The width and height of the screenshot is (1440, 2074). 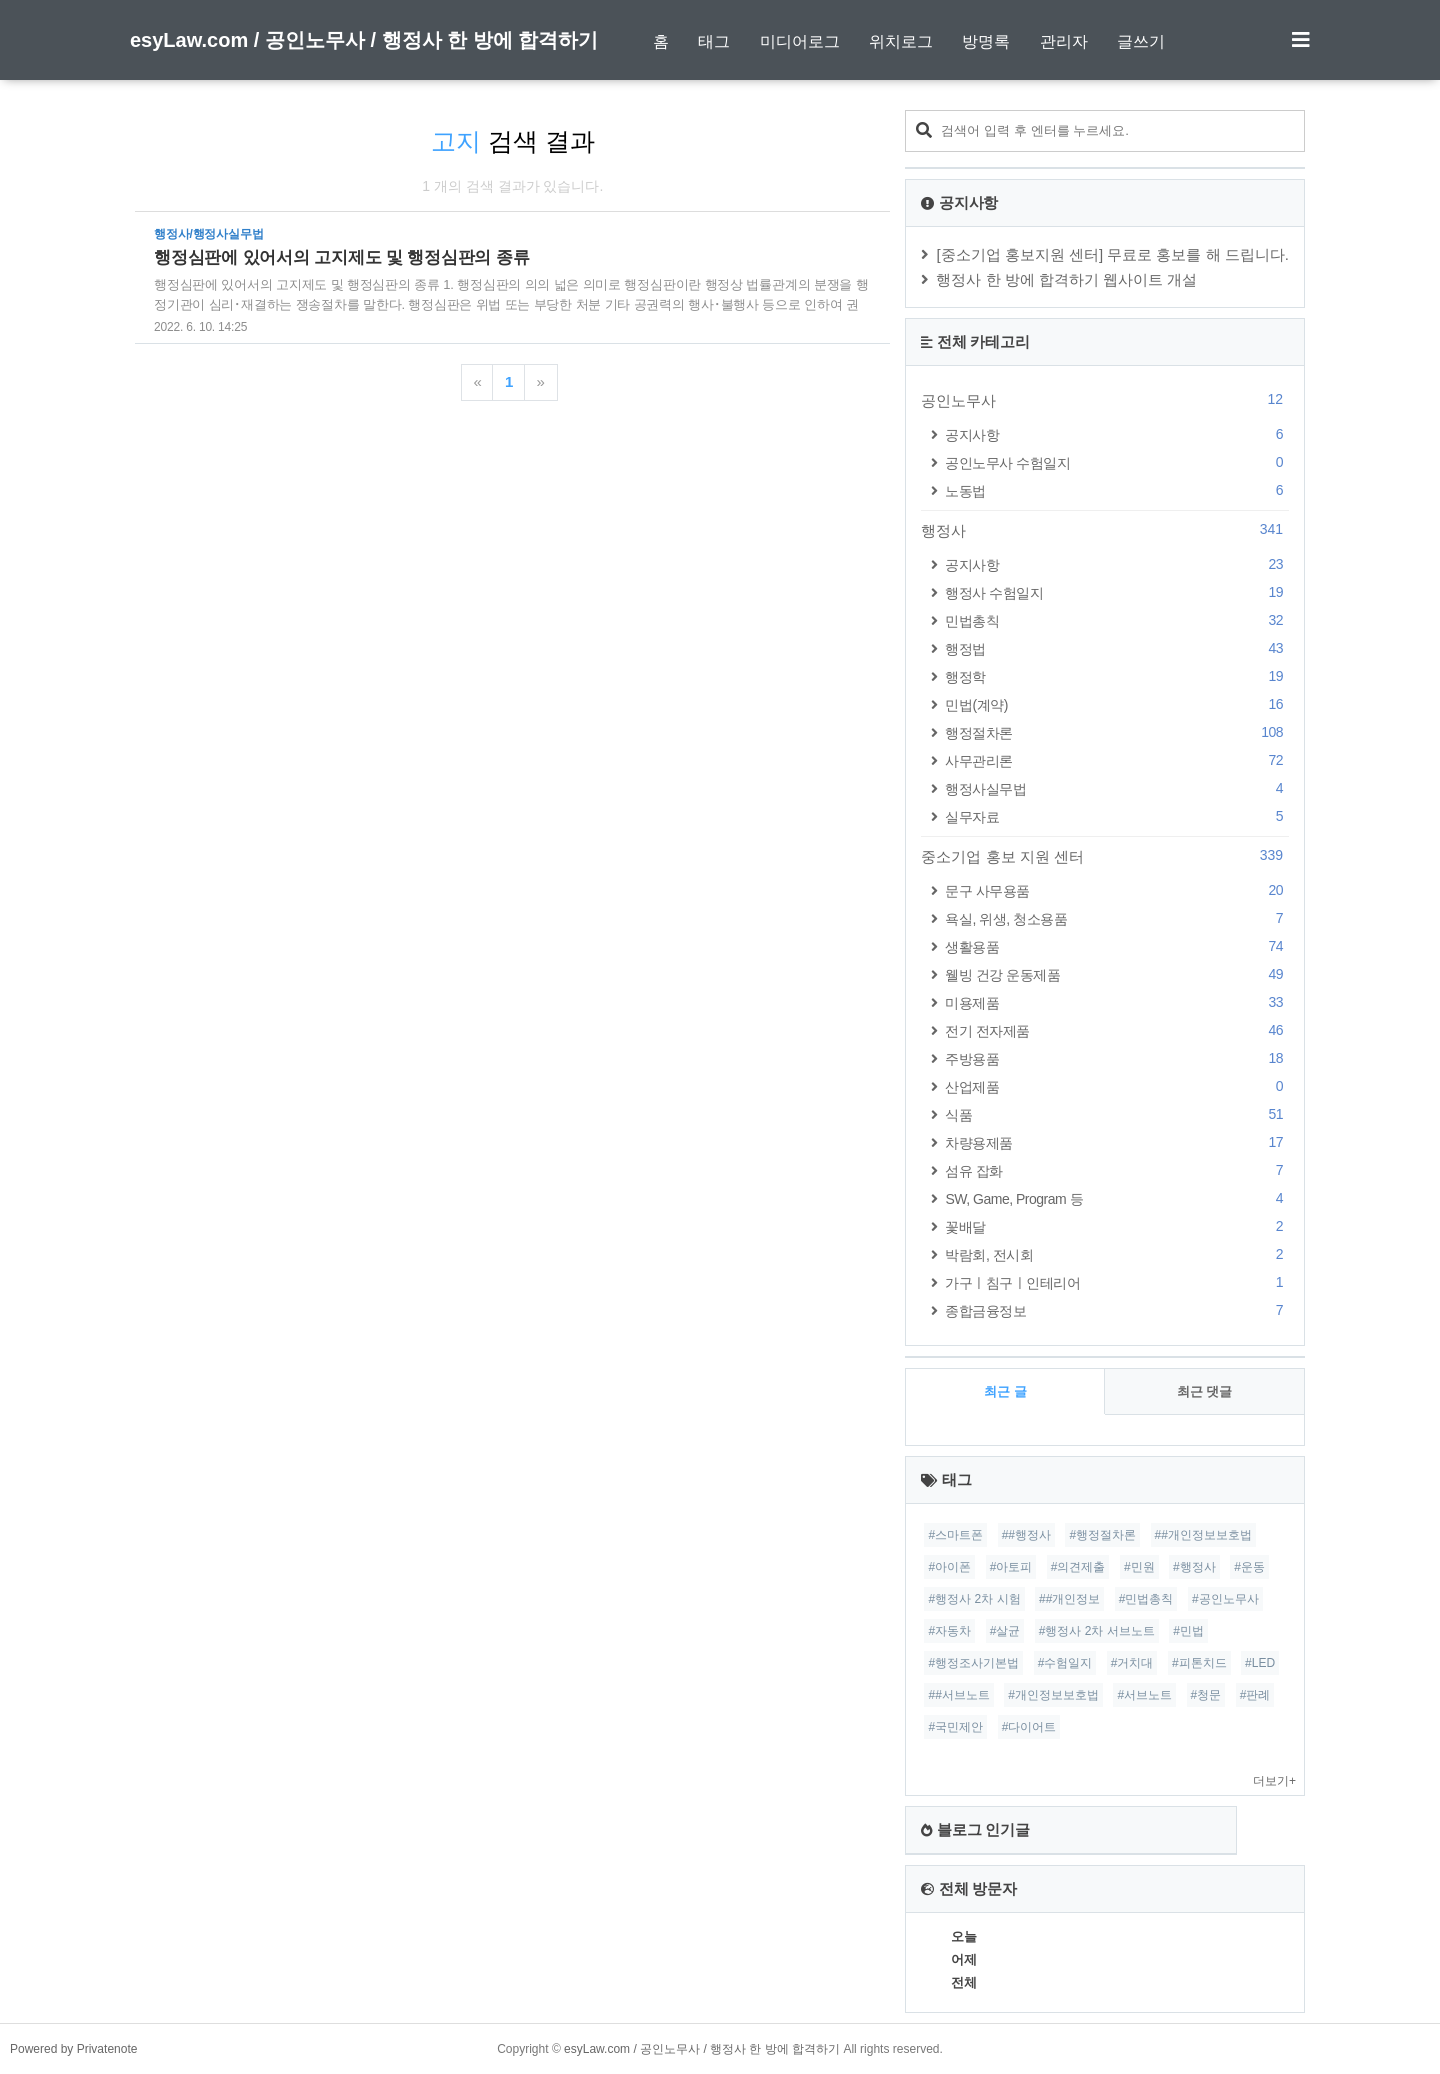 I want to click on esyLaw.com / 공인노무사 / 행정사 한 방에 합격하기, so click(x=364, y=40).